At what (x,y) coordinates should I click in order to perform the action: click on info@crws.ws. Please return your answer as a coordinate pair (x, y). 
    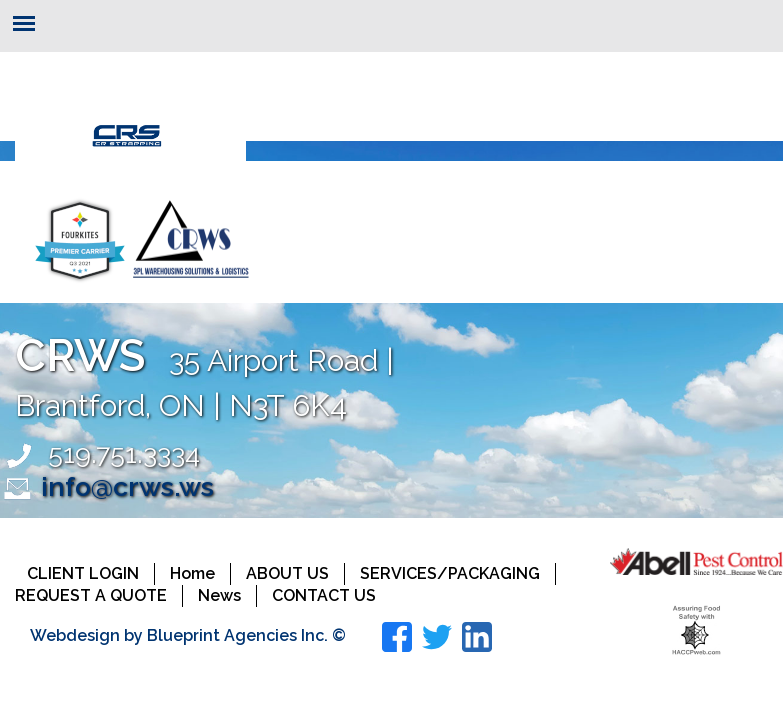
    Looking at the image, I should click on (127, 486).